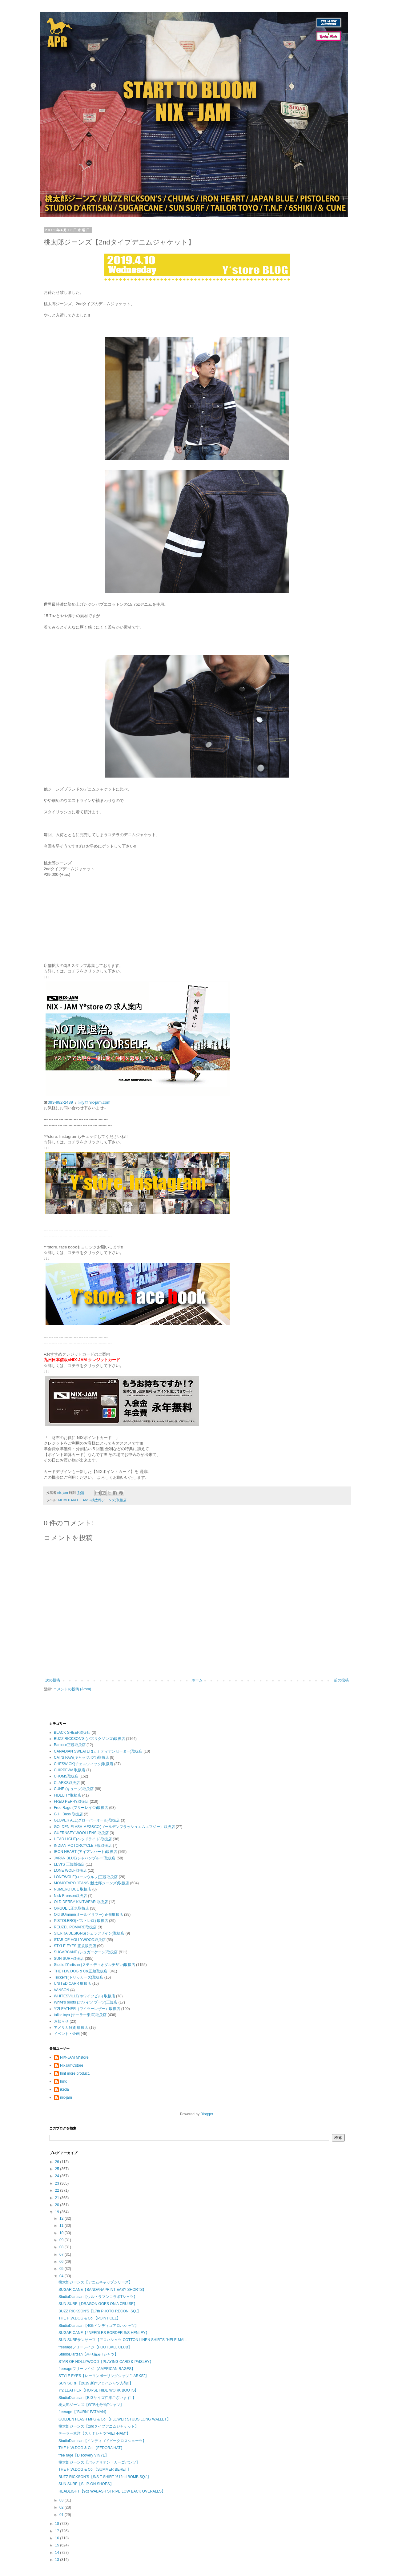  I want to click on GOLDEN FLASH MFG&CO(ゴールデンフラッシュエムエフジー）取扱店, so click(114, 1827).